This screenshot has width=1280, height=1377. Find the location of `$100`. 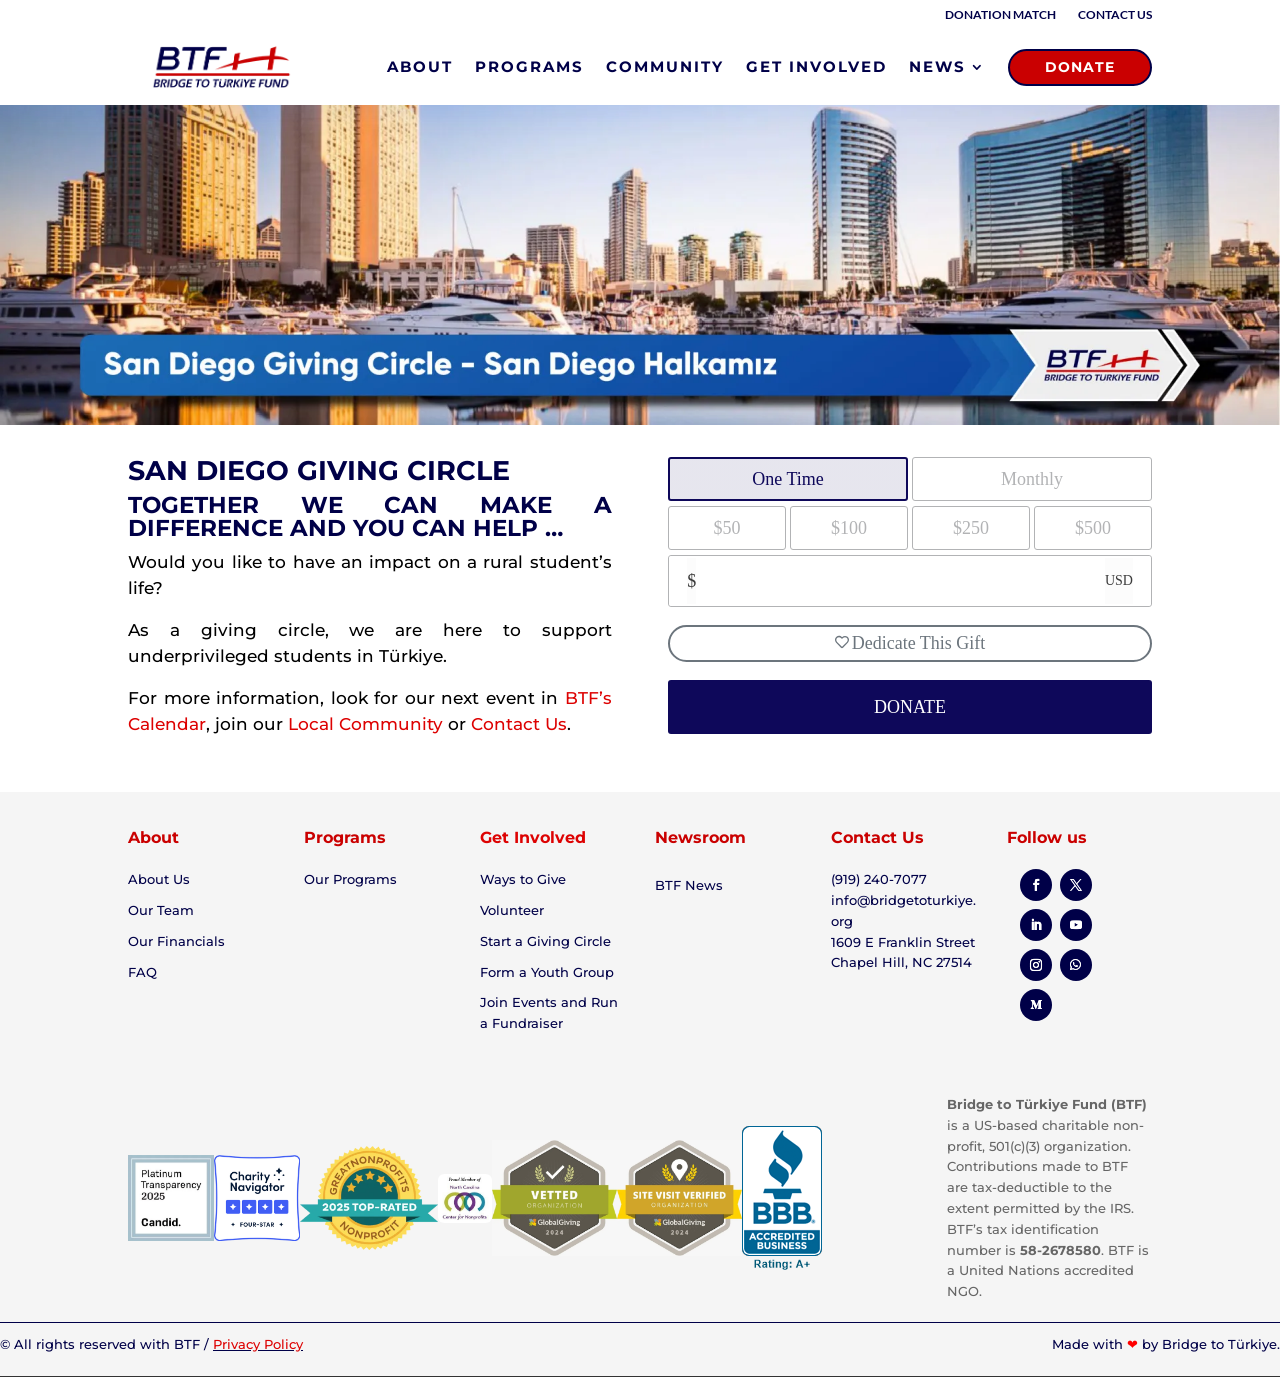

$100 is located at coordinates (849, 528).